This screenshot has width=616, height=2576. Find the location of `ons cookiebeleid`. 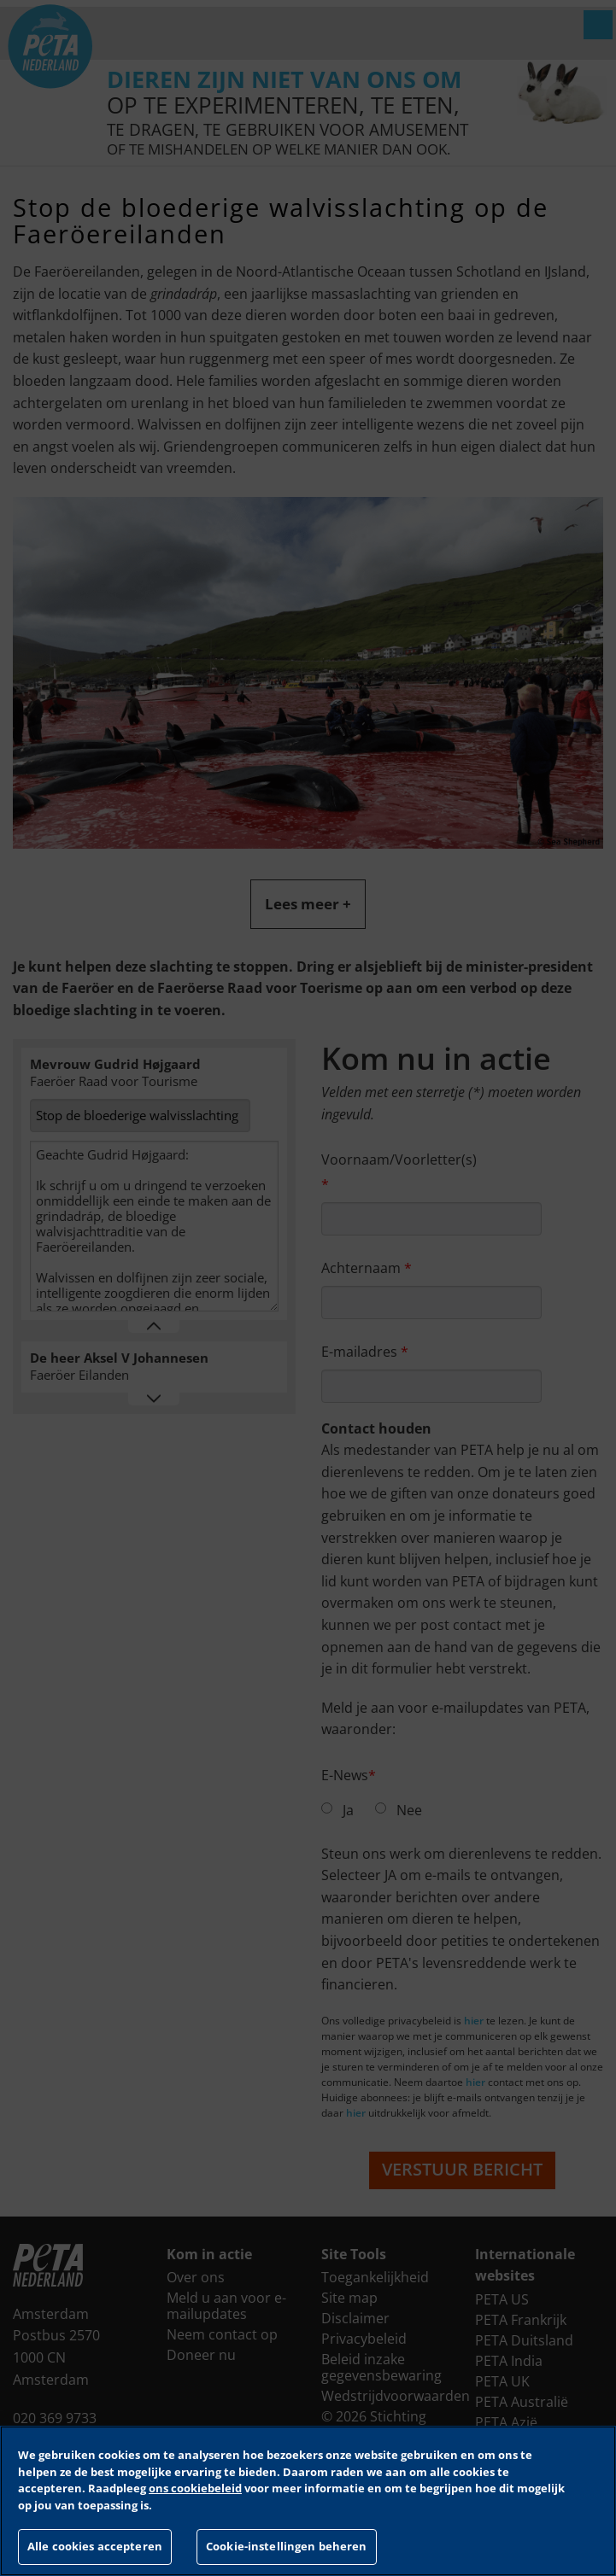

ons cookiebeleid is located at coordinates (195, 2488).